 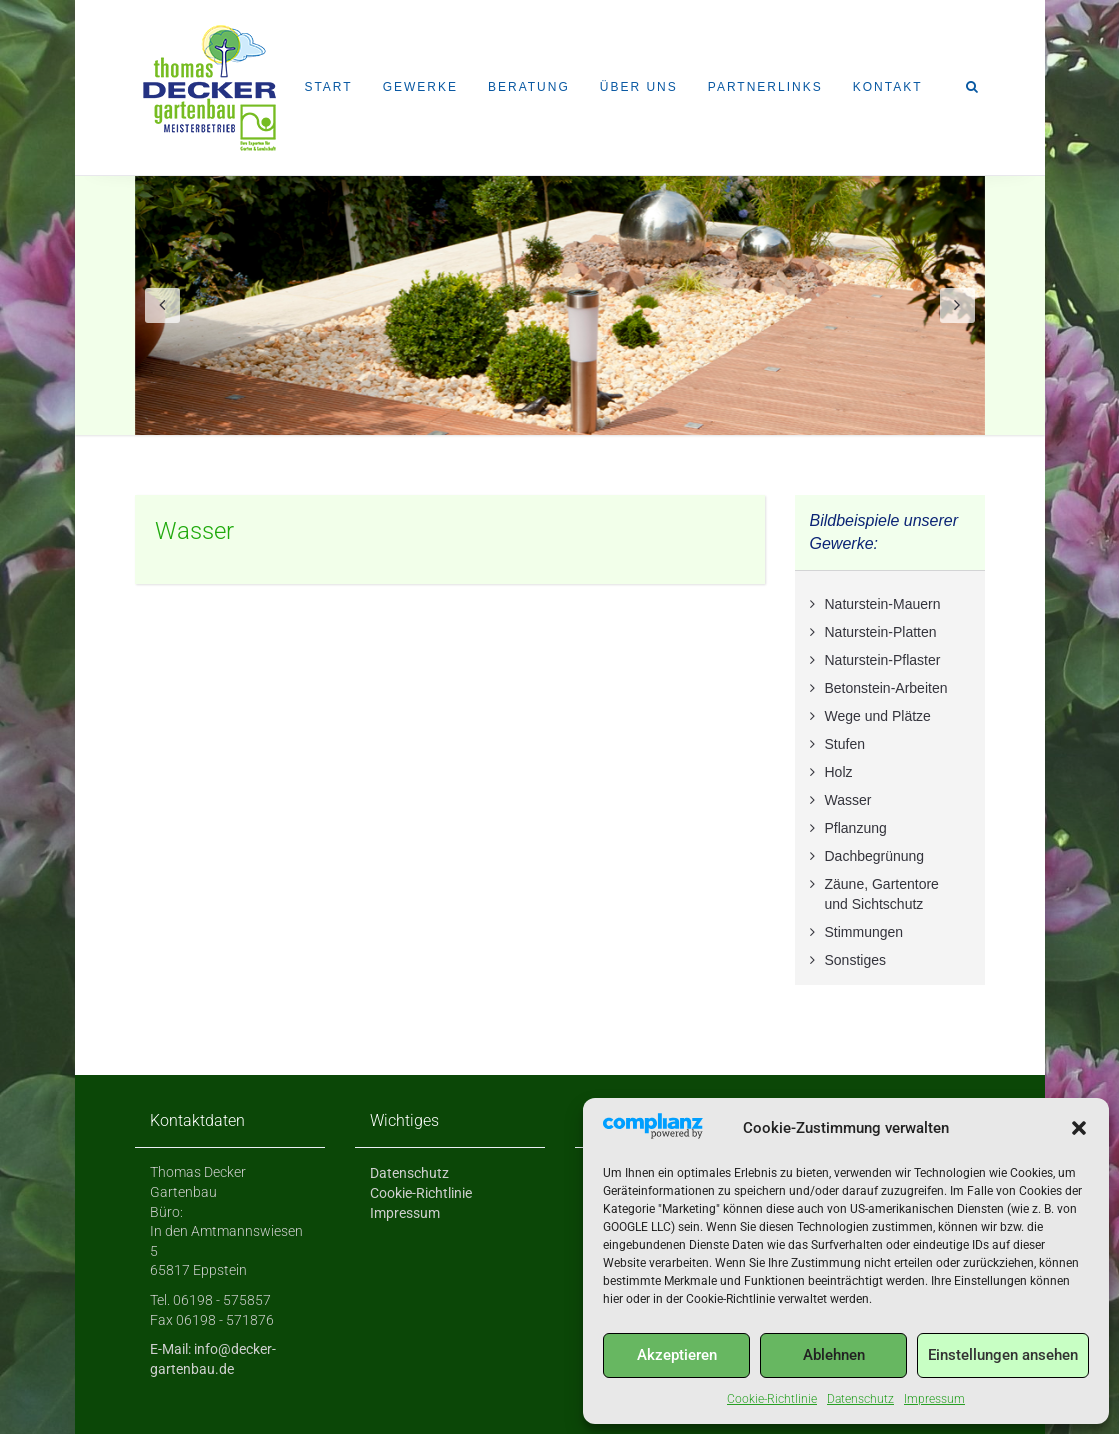 What do you see at coordinates (639, 87) in the screenshot?
I see `Über uns` at bounding box center [639, 87].